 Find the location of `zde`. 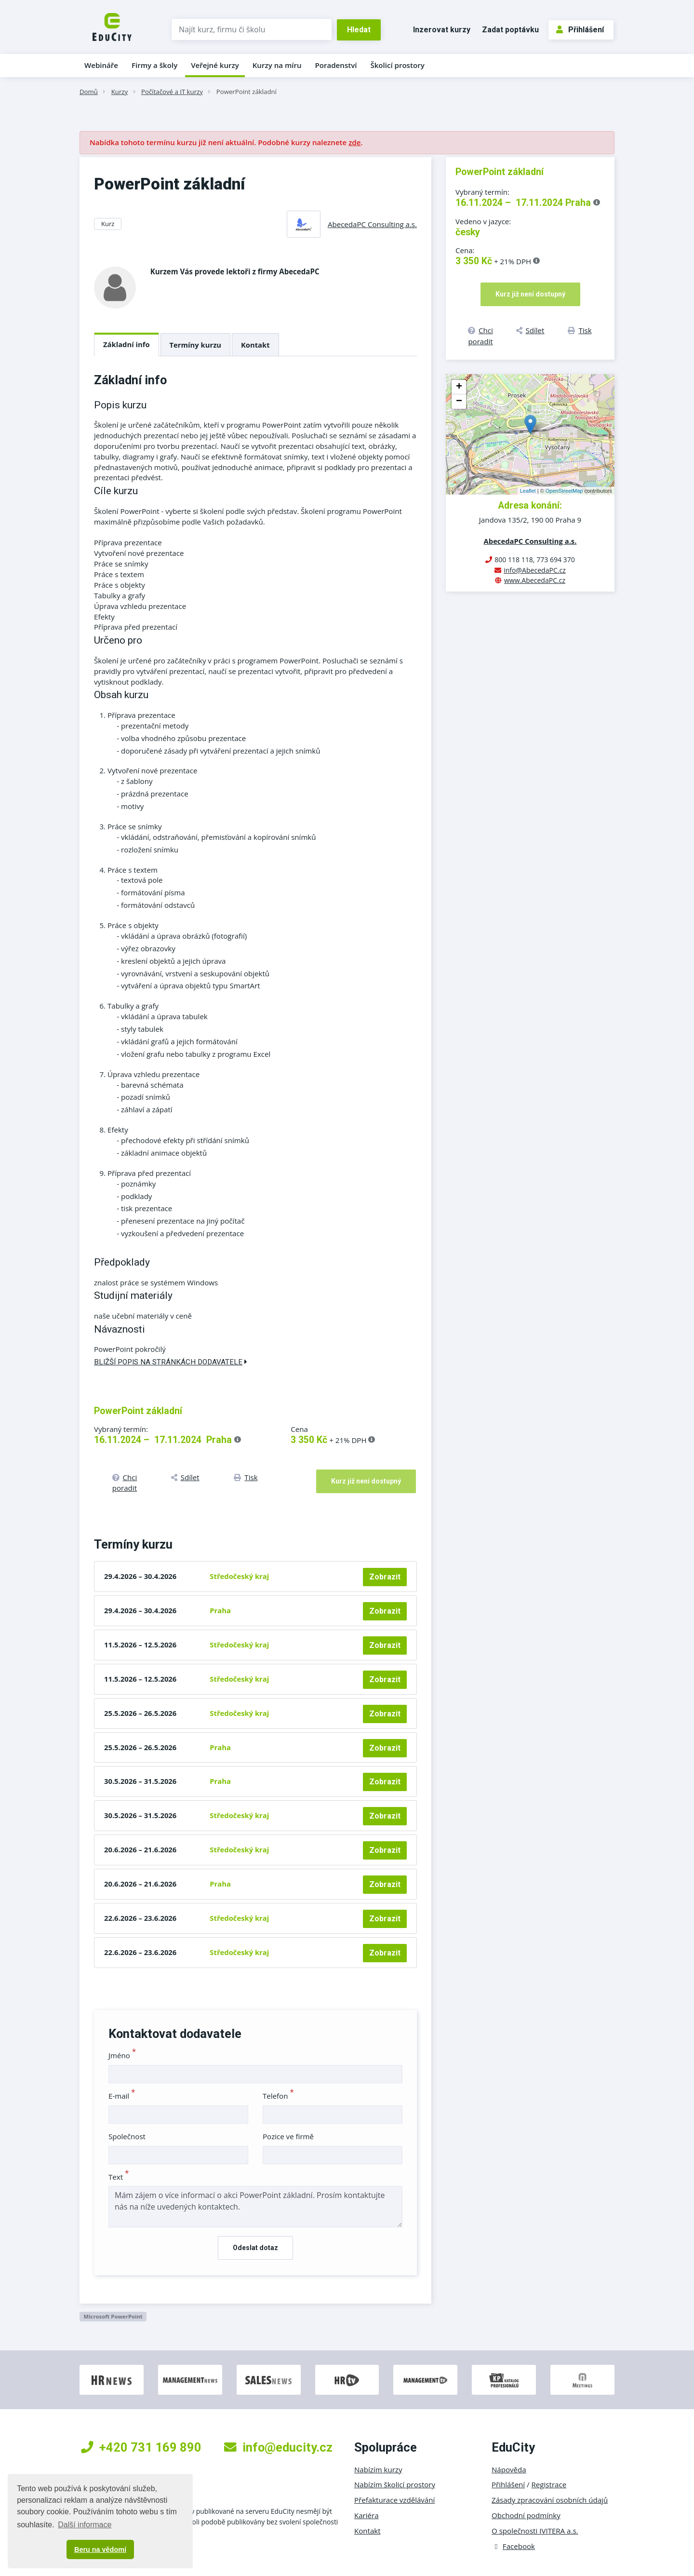

zde is located at coordinates (354, 142).